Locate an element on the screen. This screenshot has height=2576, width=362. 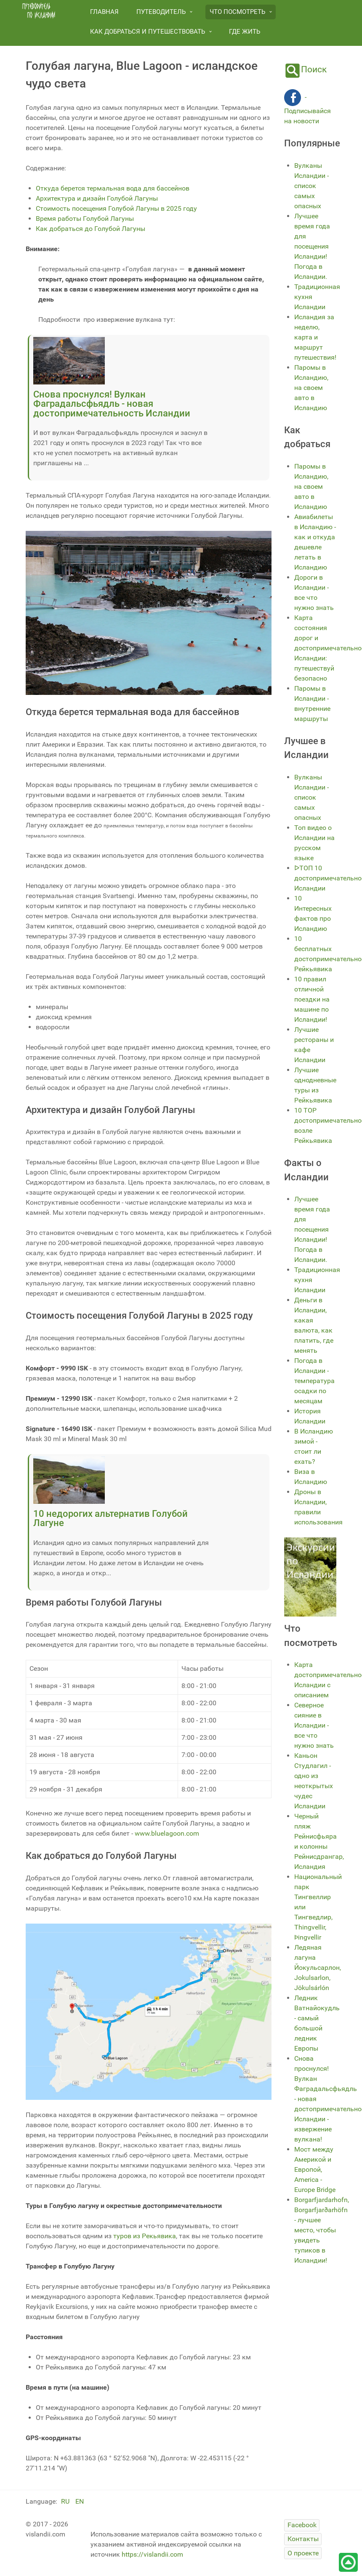
[О проекте] is located at coordinates (303, 2553).